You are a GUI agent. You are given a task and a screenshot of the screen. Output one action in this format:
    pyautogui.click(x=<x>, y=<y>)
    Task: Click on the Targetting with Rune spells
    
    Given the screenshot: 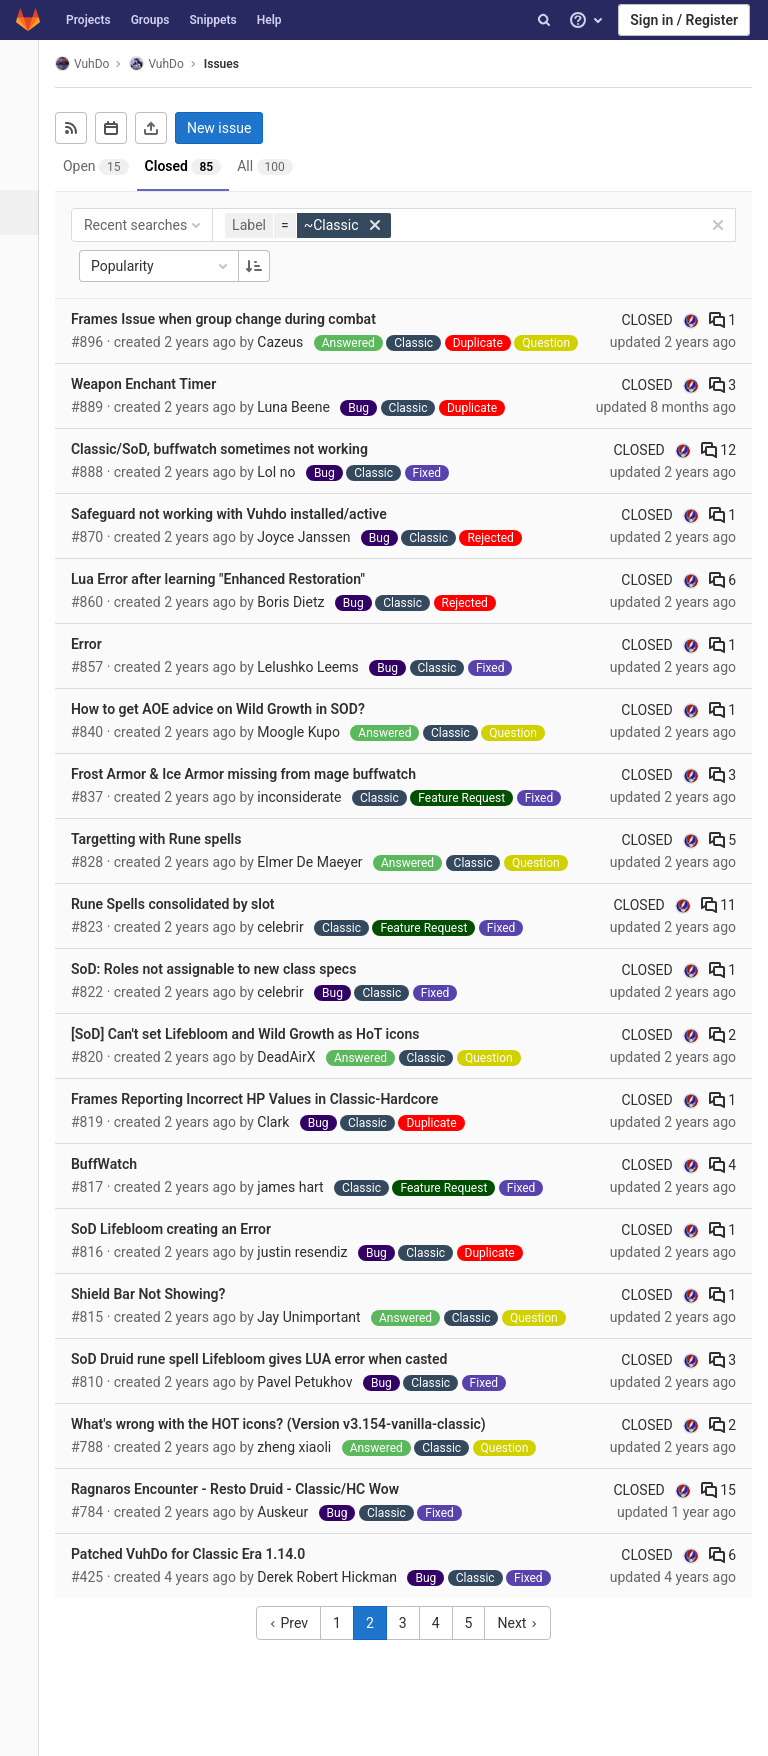 What is the action you would take?
    pyautogui.click(x=167, y=839)
    